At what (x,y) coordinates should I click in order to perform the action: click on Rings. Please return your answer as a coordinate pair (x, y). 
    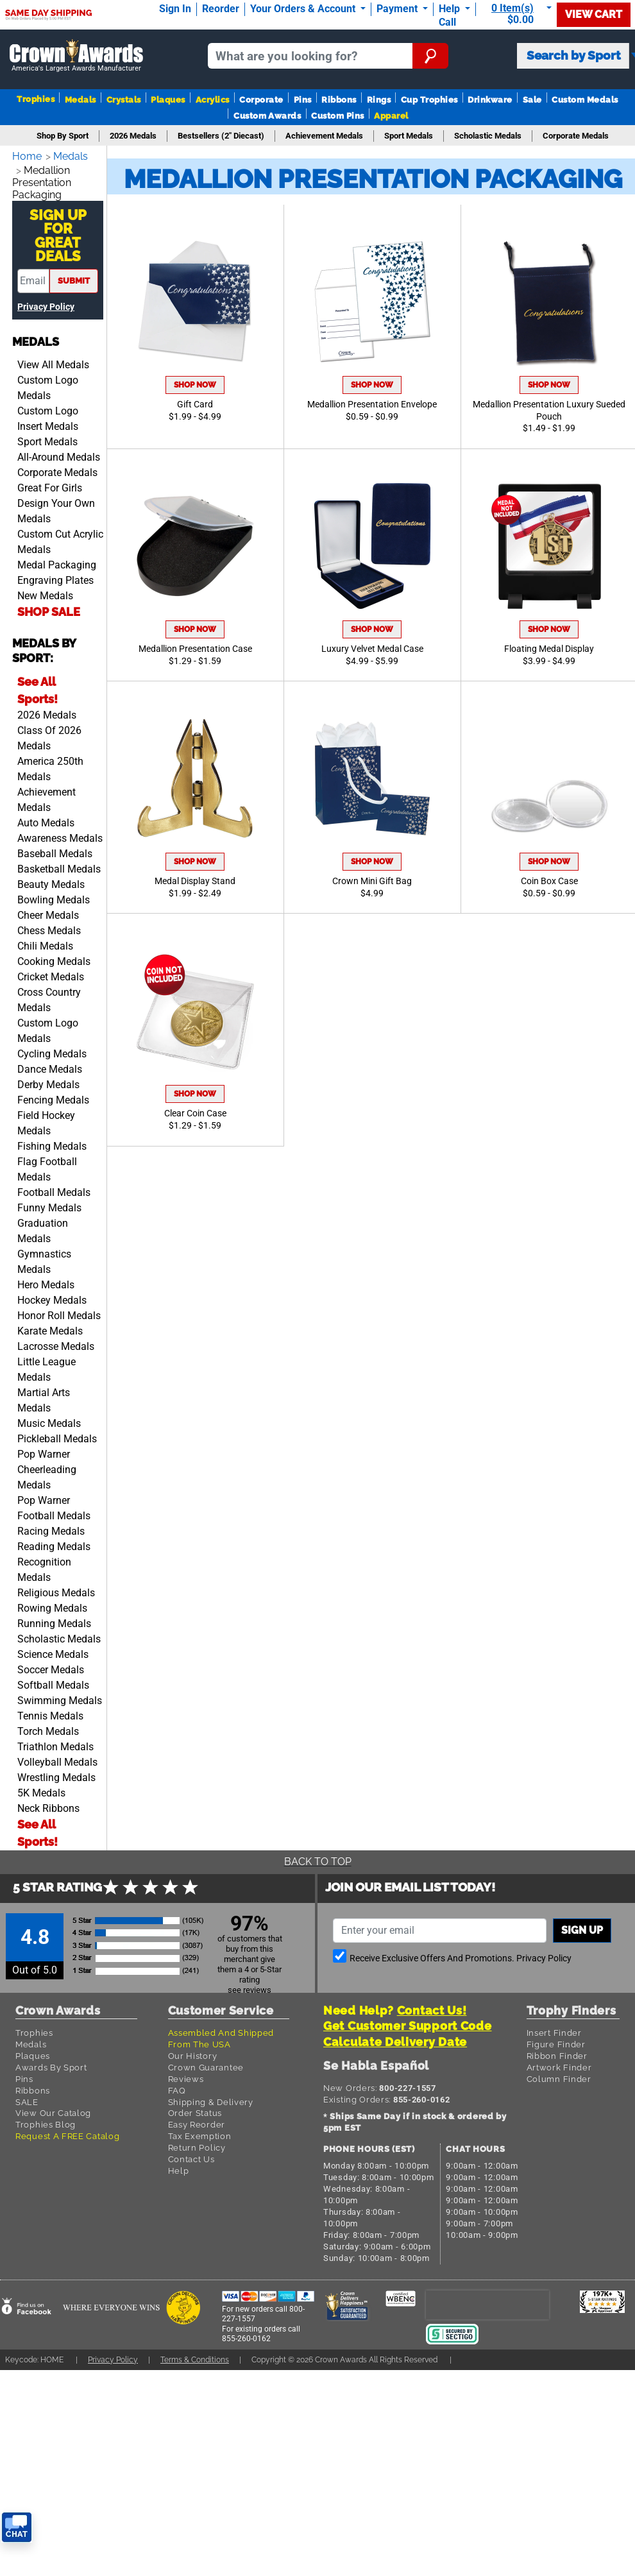
    Looking at the image, I should click on (379, 100).